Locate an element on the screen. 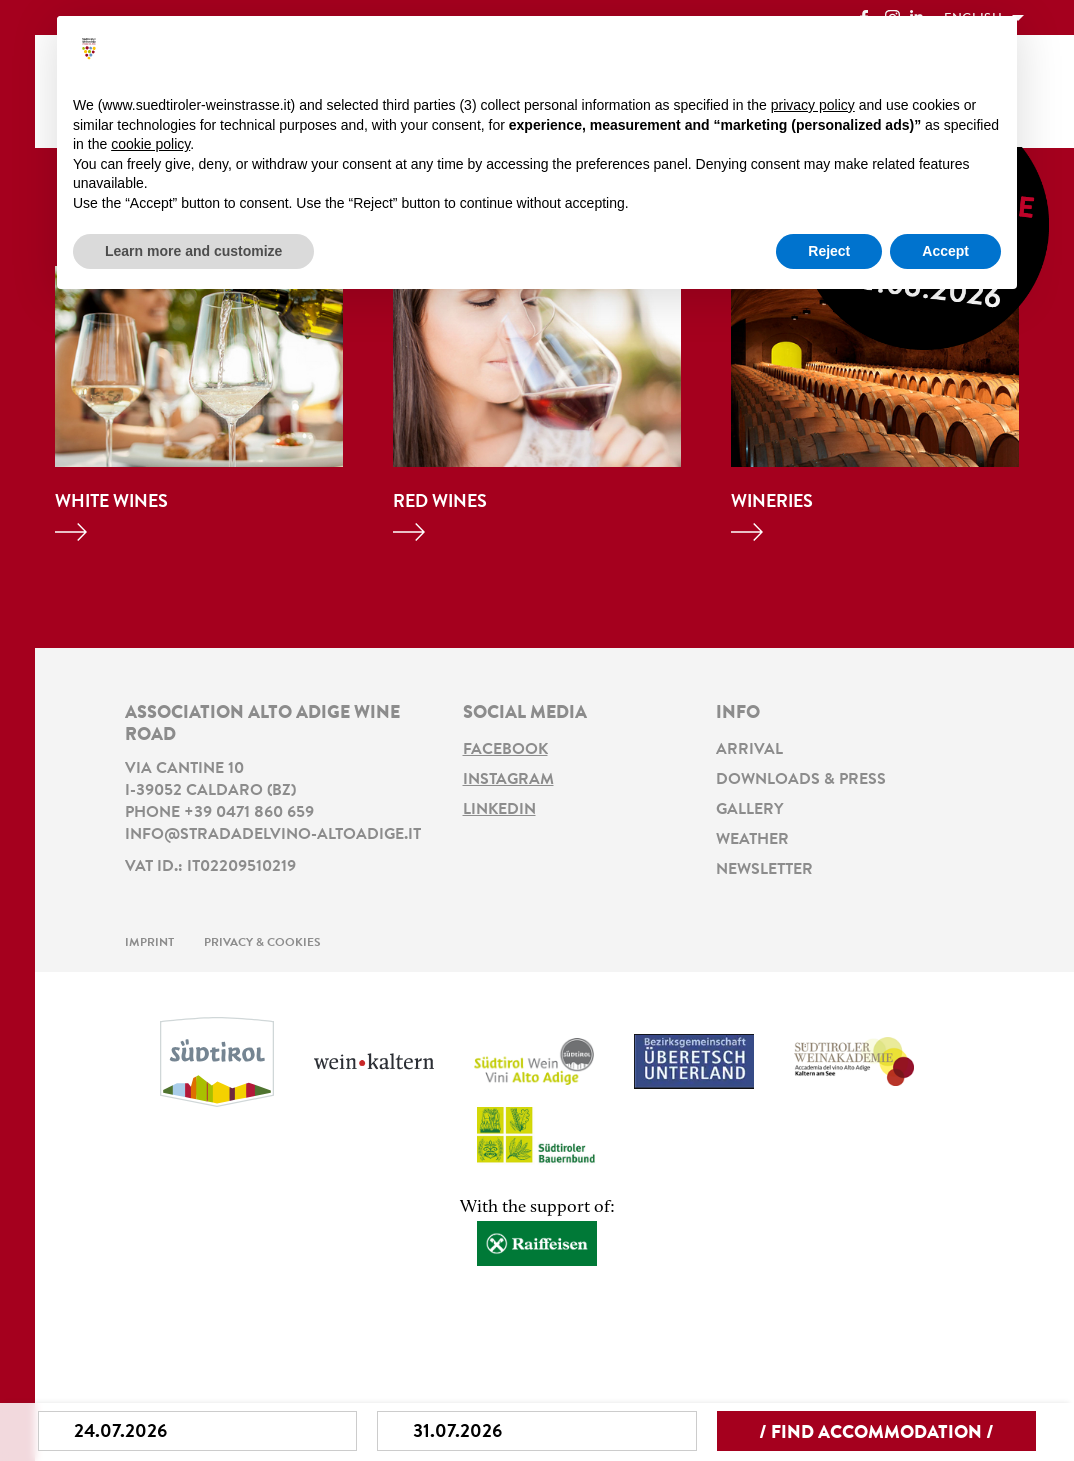 This screenshot has width=1074, height=1461. cookie policy [button] is located at coordinates (150, 144).